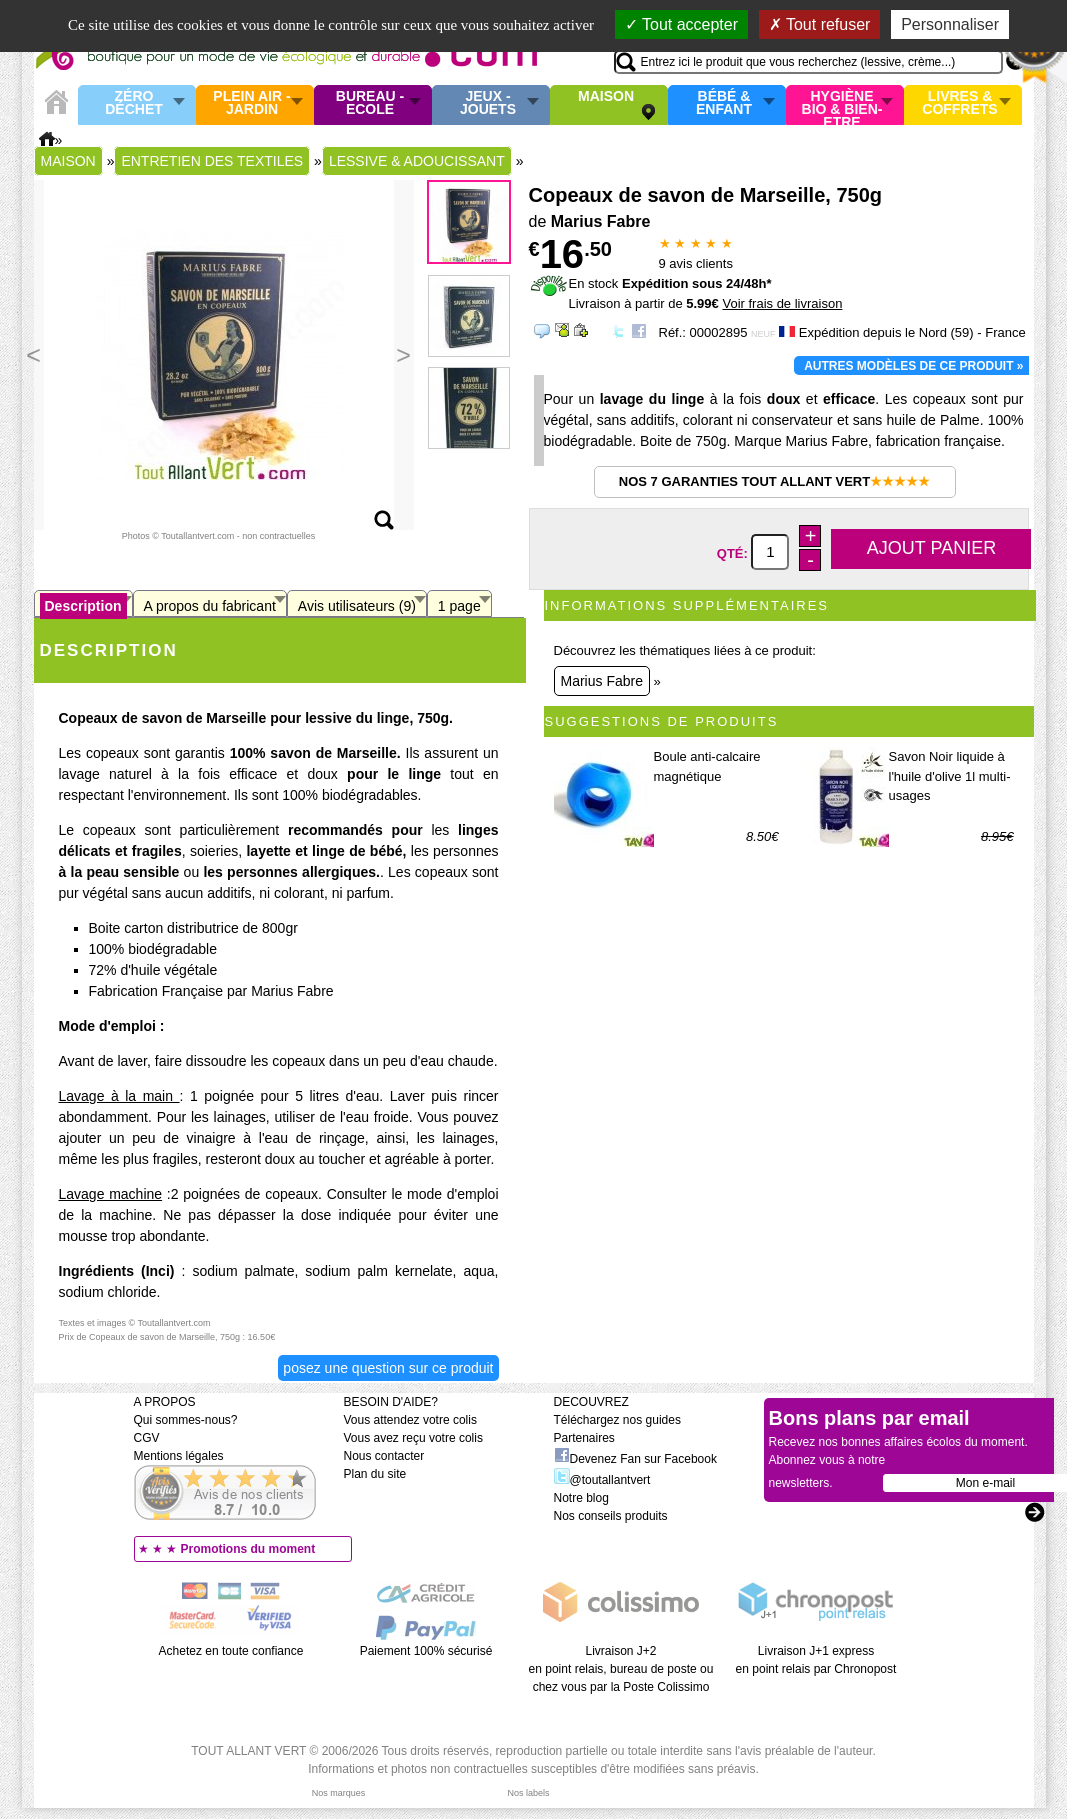  I want to click on Avis utilisateurs (9), so click(357, 606).